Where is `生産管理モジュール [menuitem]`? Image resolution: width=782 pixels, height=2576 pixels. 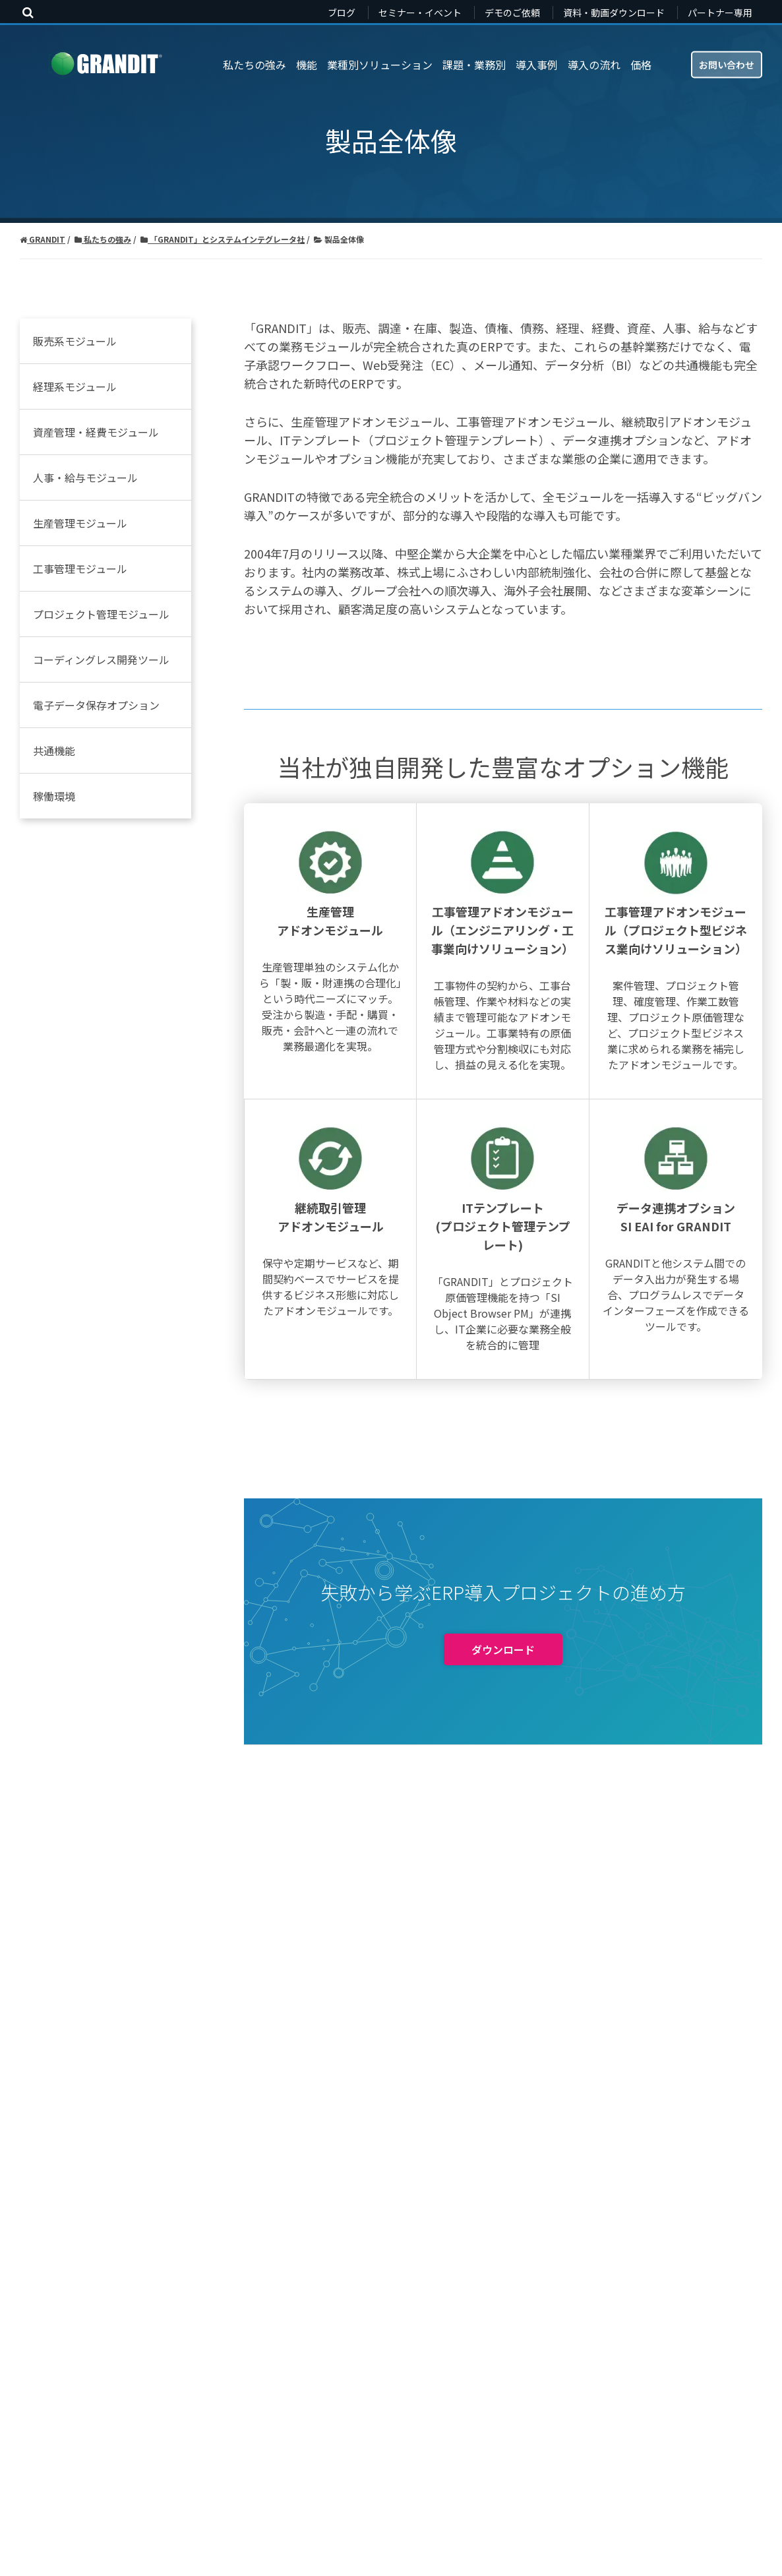
生産管理モジュール [menuitem] is located at coordinates (80, 523).